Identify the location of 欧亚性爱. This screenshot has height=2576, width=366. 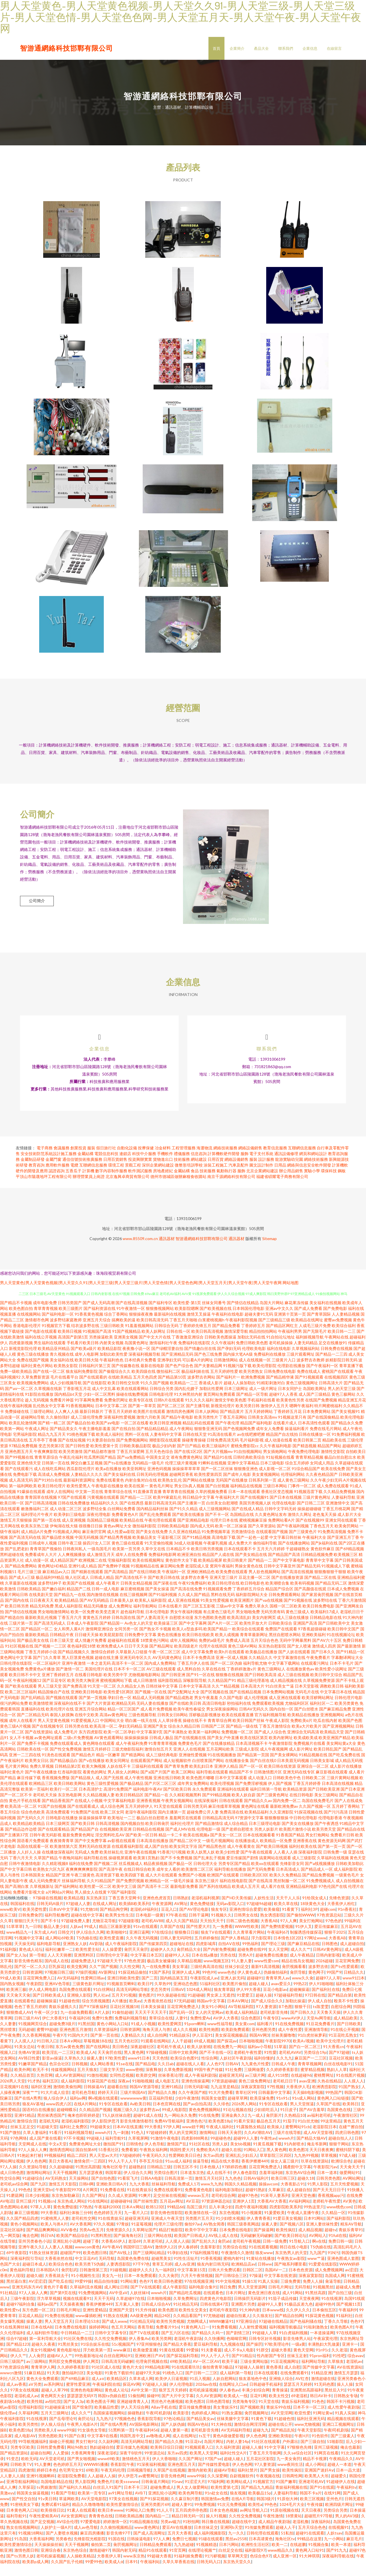
(303, 2424).